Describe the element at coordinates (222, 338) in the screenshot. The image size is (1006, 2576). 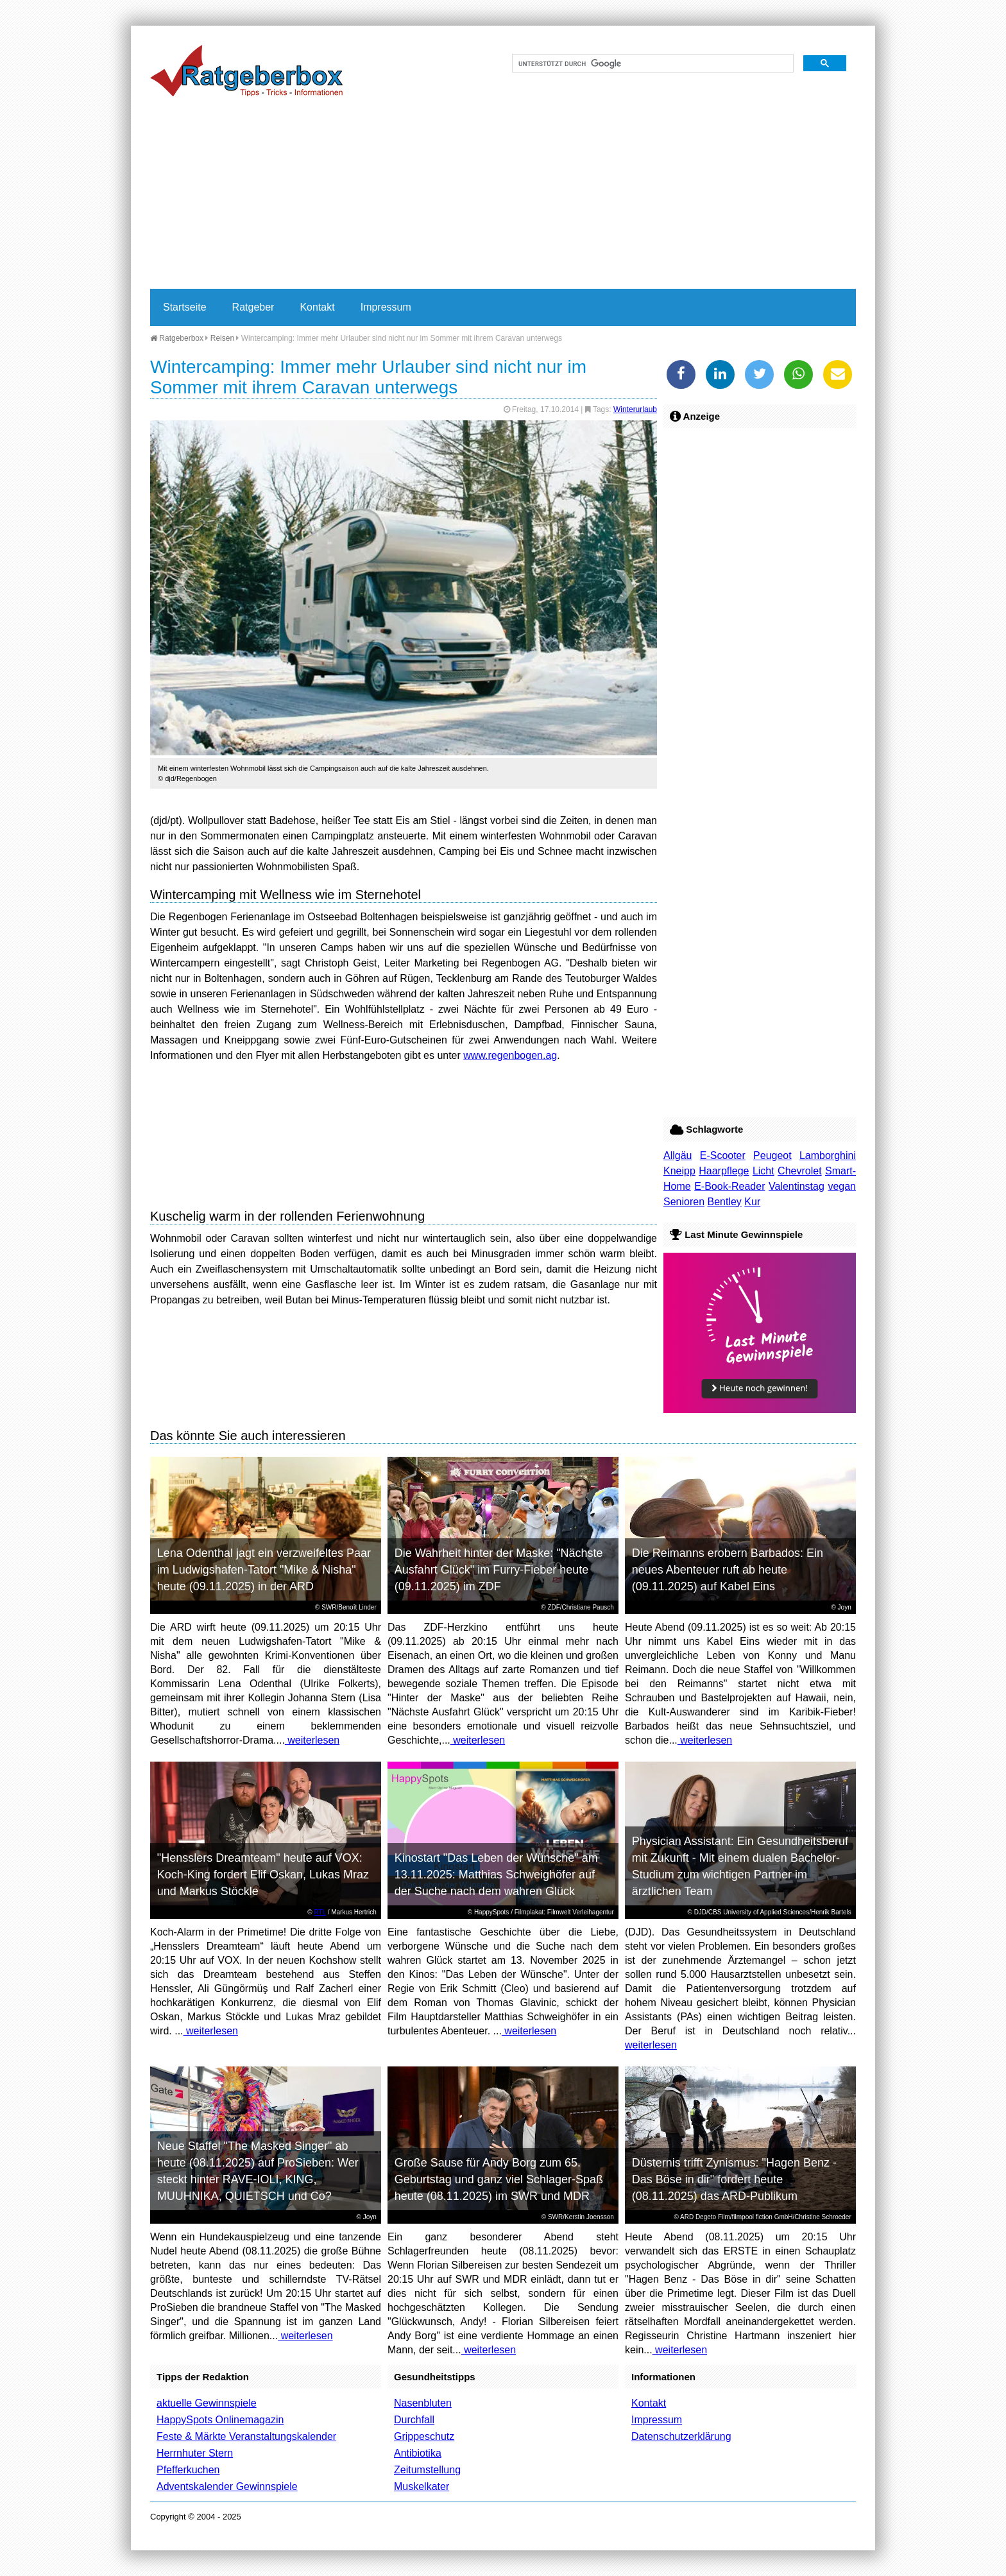
I see `Reisen` at that location.